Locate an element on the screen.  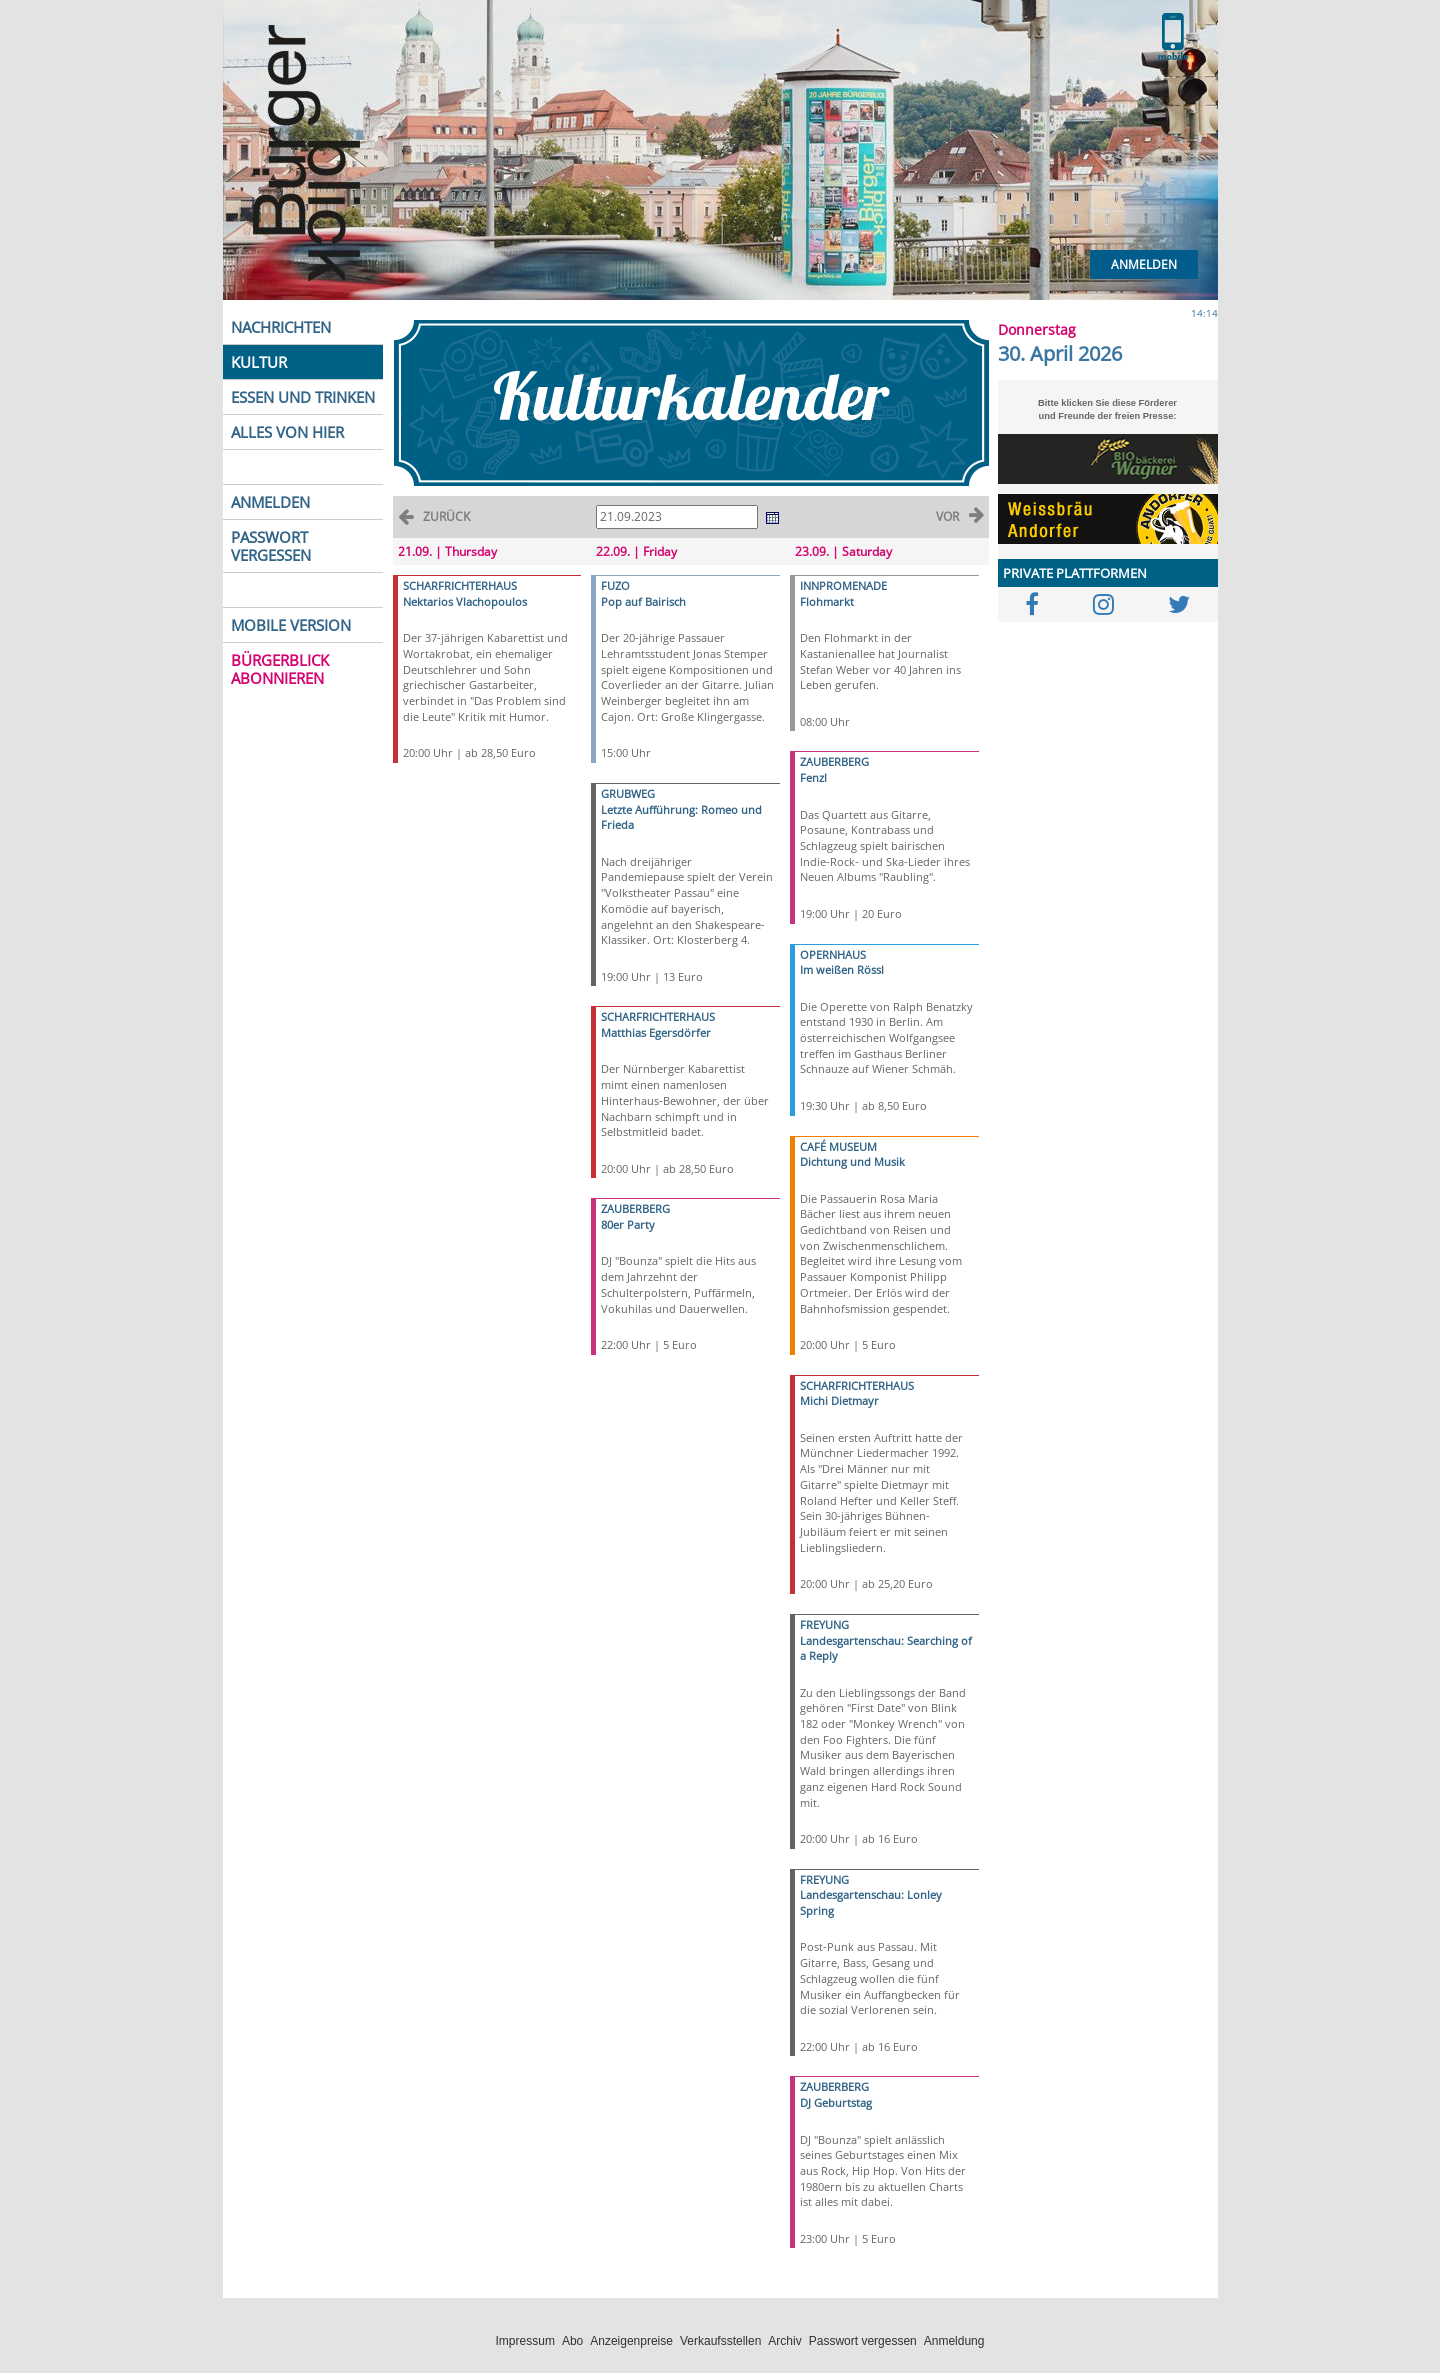
Matthias Egersdörfer is located at coordinates (656, 1032).